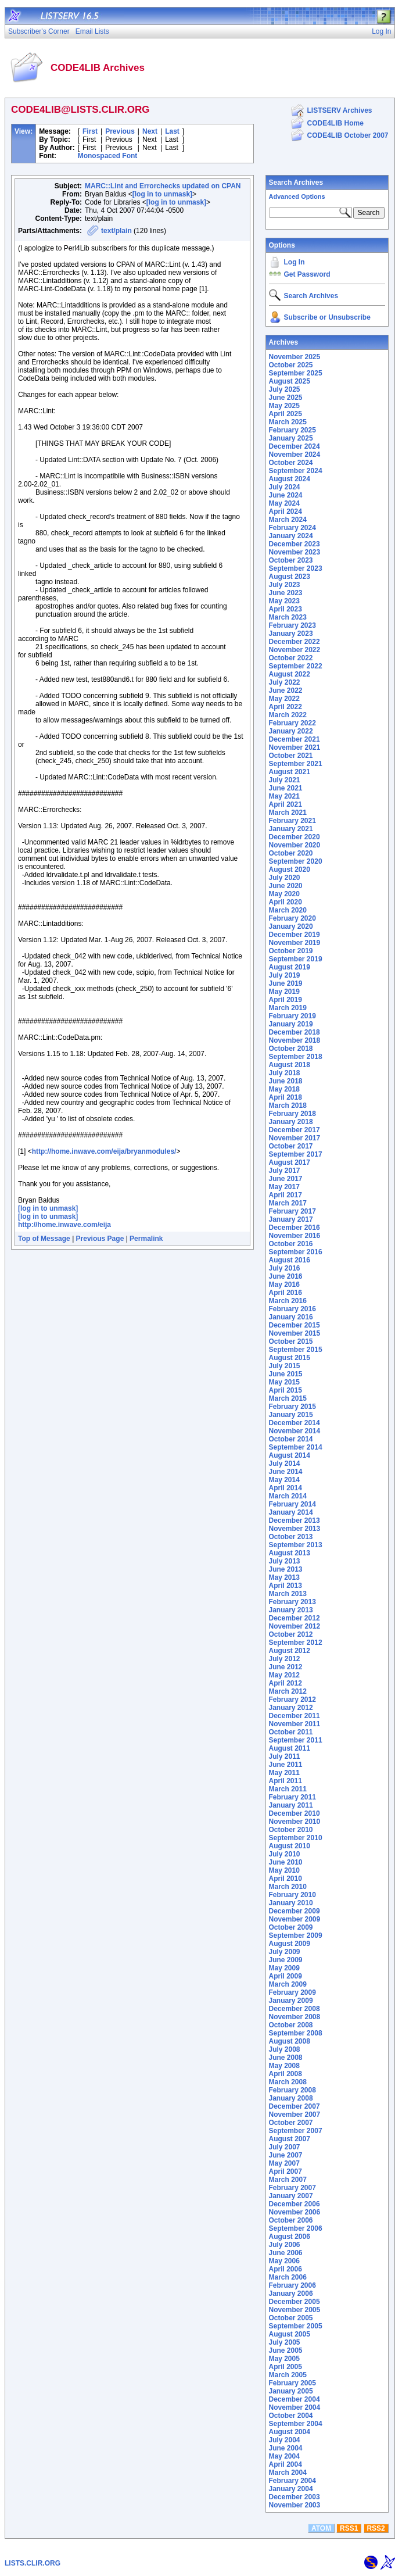 The width and height of the screenshot is (395, 2576). What do you see at coordinates (291, 1634) in the screenshot?
I see `October 2012` at bounding box center [291, 1634].